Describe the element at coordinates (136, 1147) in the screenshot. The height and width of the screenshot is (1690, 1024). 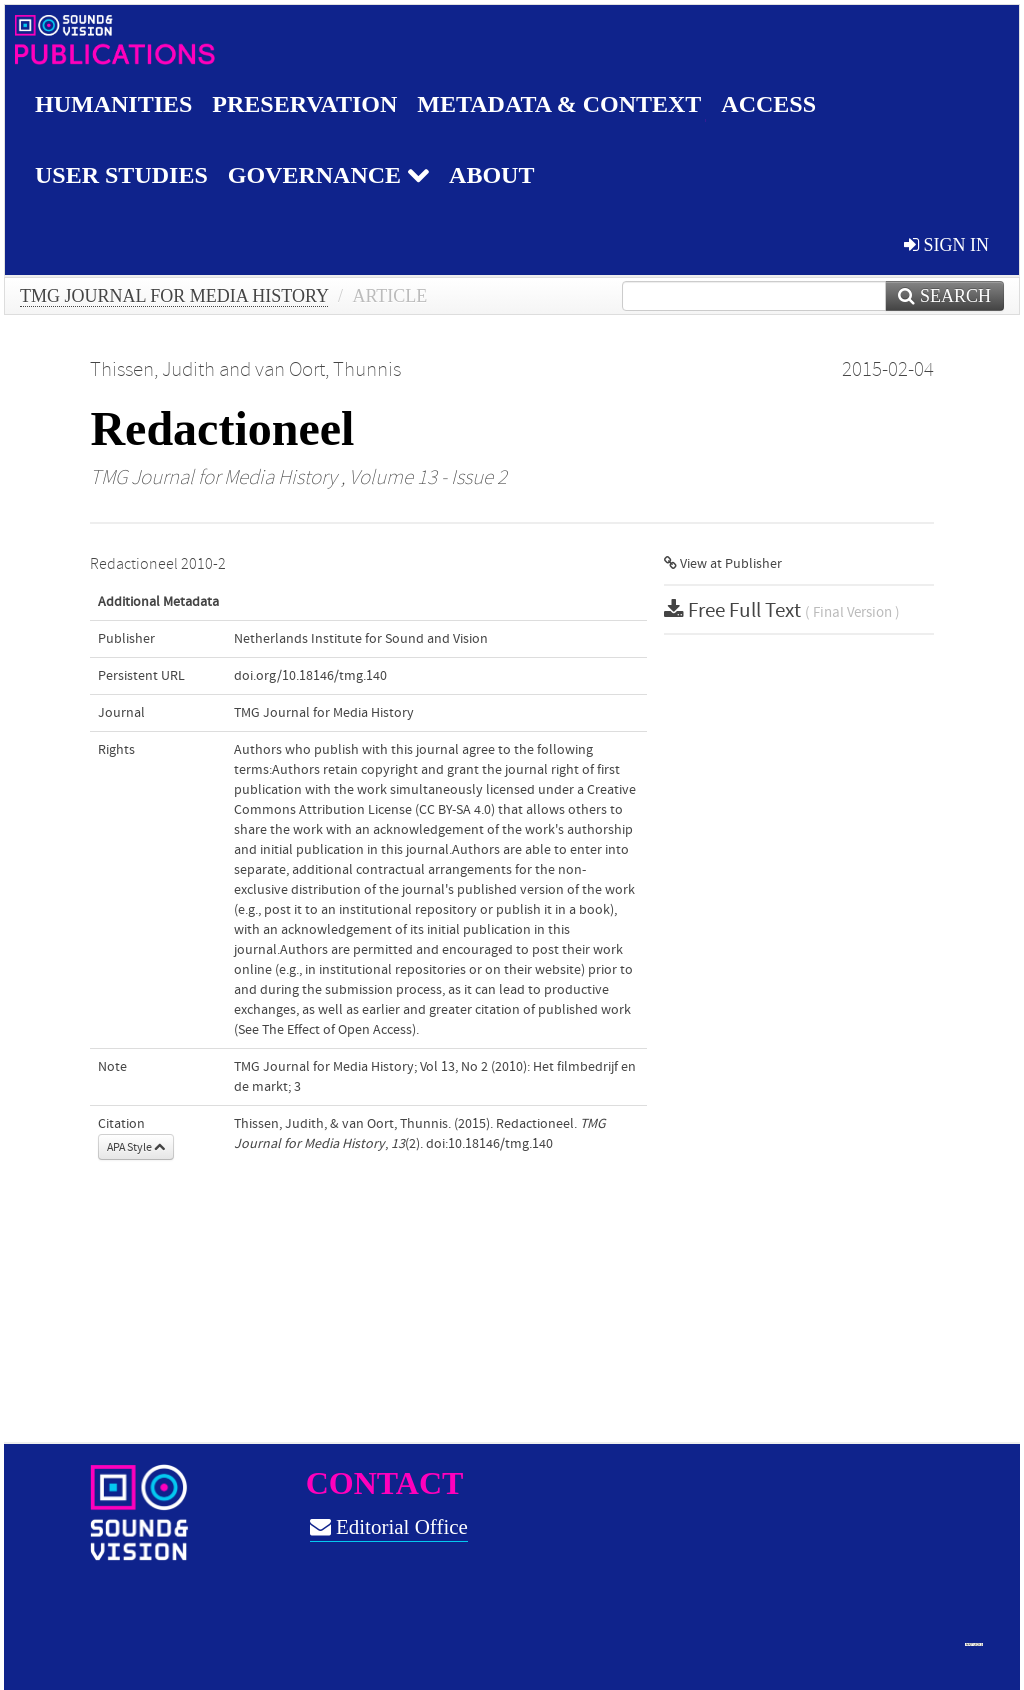
I see `APA Style` at that location.